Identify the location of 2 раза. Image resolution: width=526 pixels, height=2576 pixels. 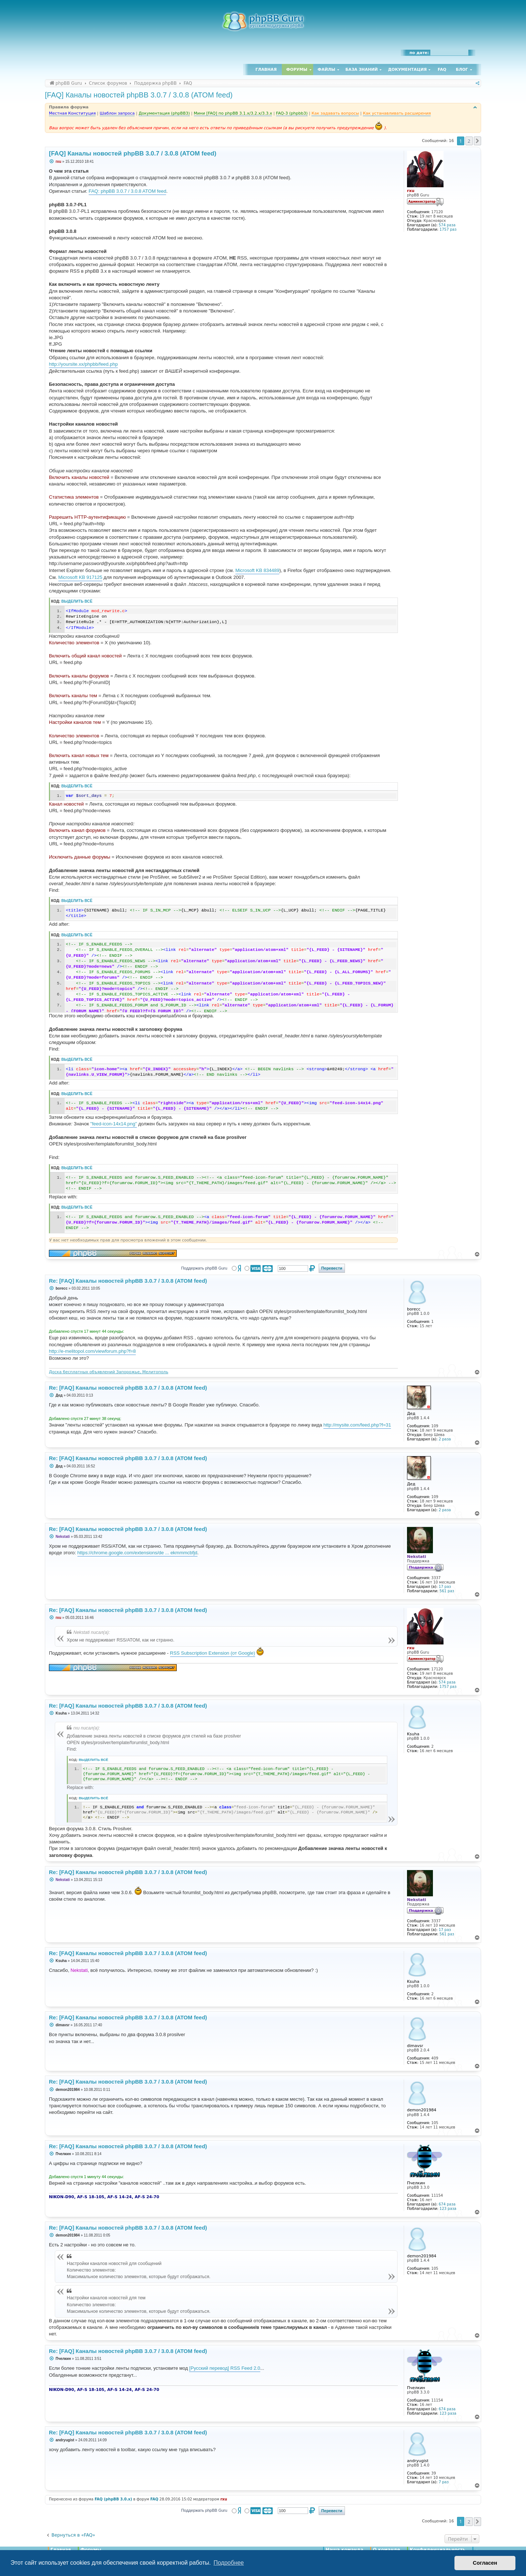
(445, 1439).